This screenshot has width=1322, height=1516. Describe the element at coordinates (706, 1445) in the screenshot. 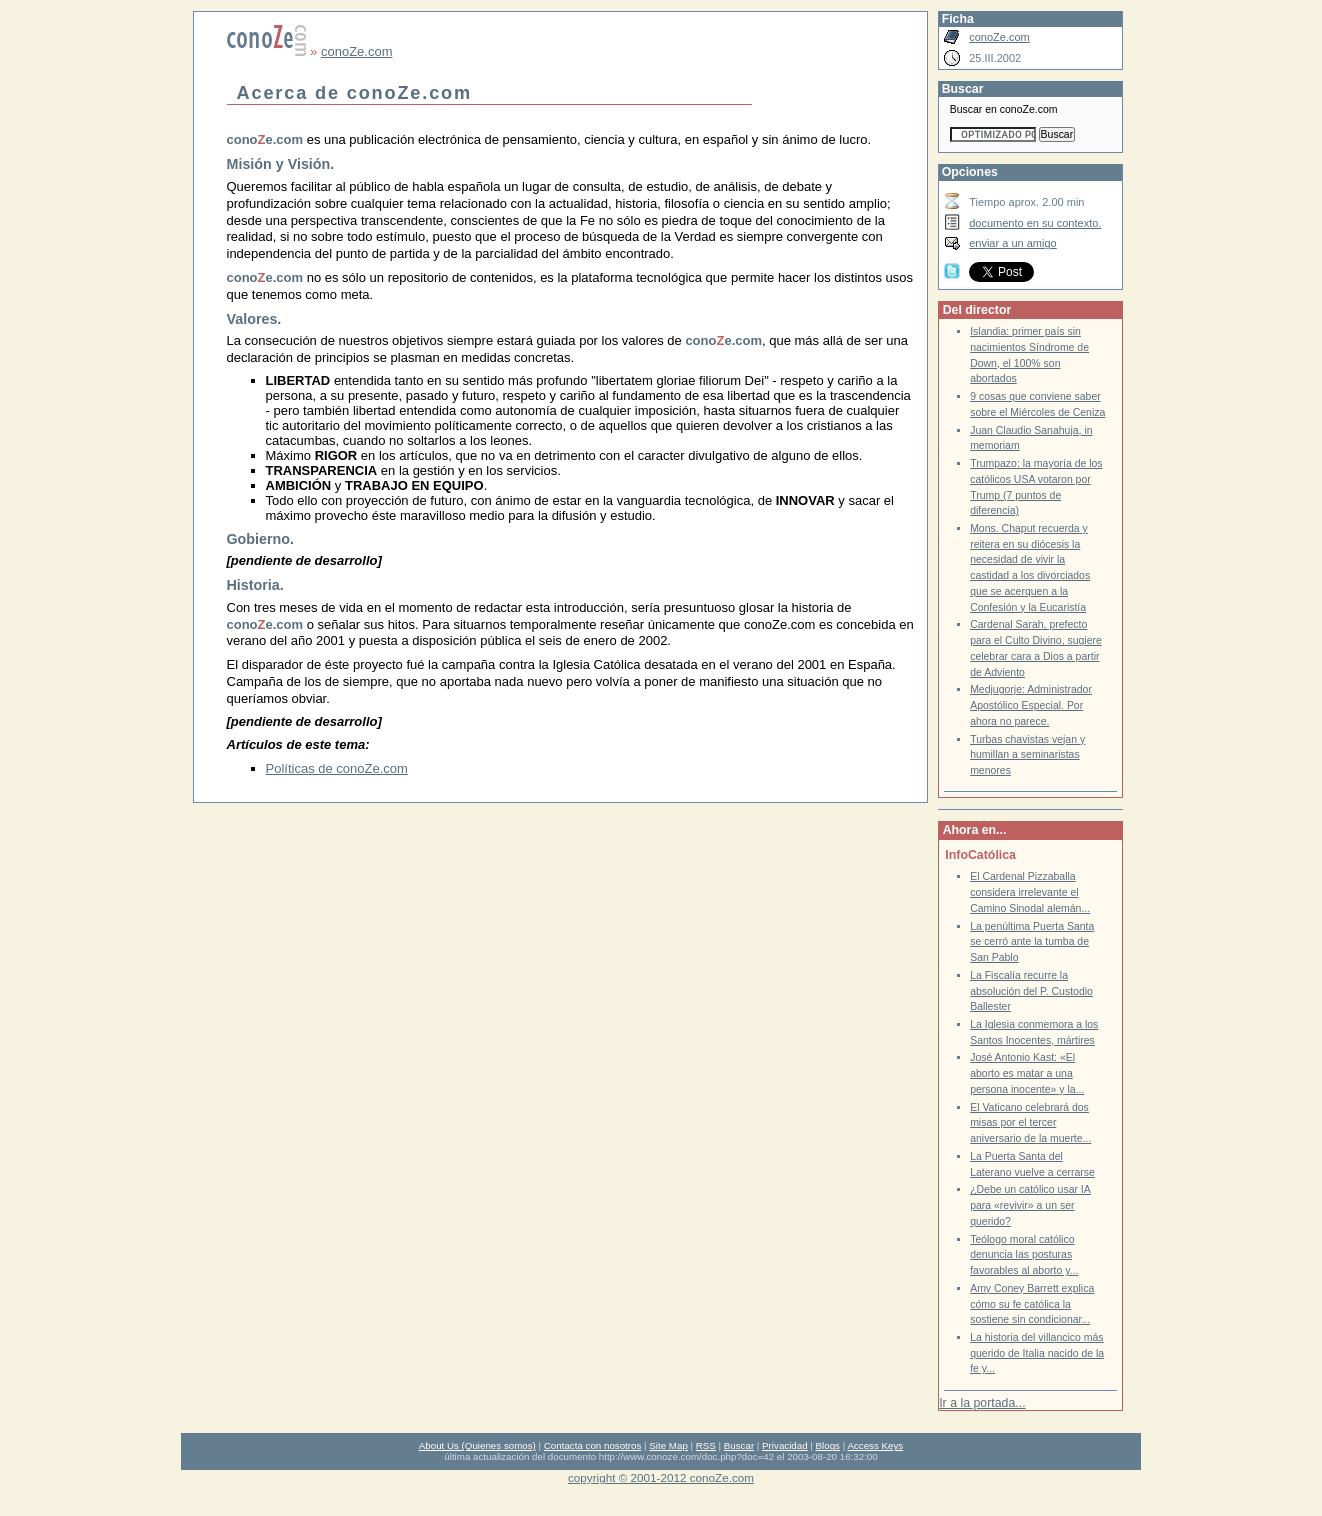

I see `RSS` at that location.